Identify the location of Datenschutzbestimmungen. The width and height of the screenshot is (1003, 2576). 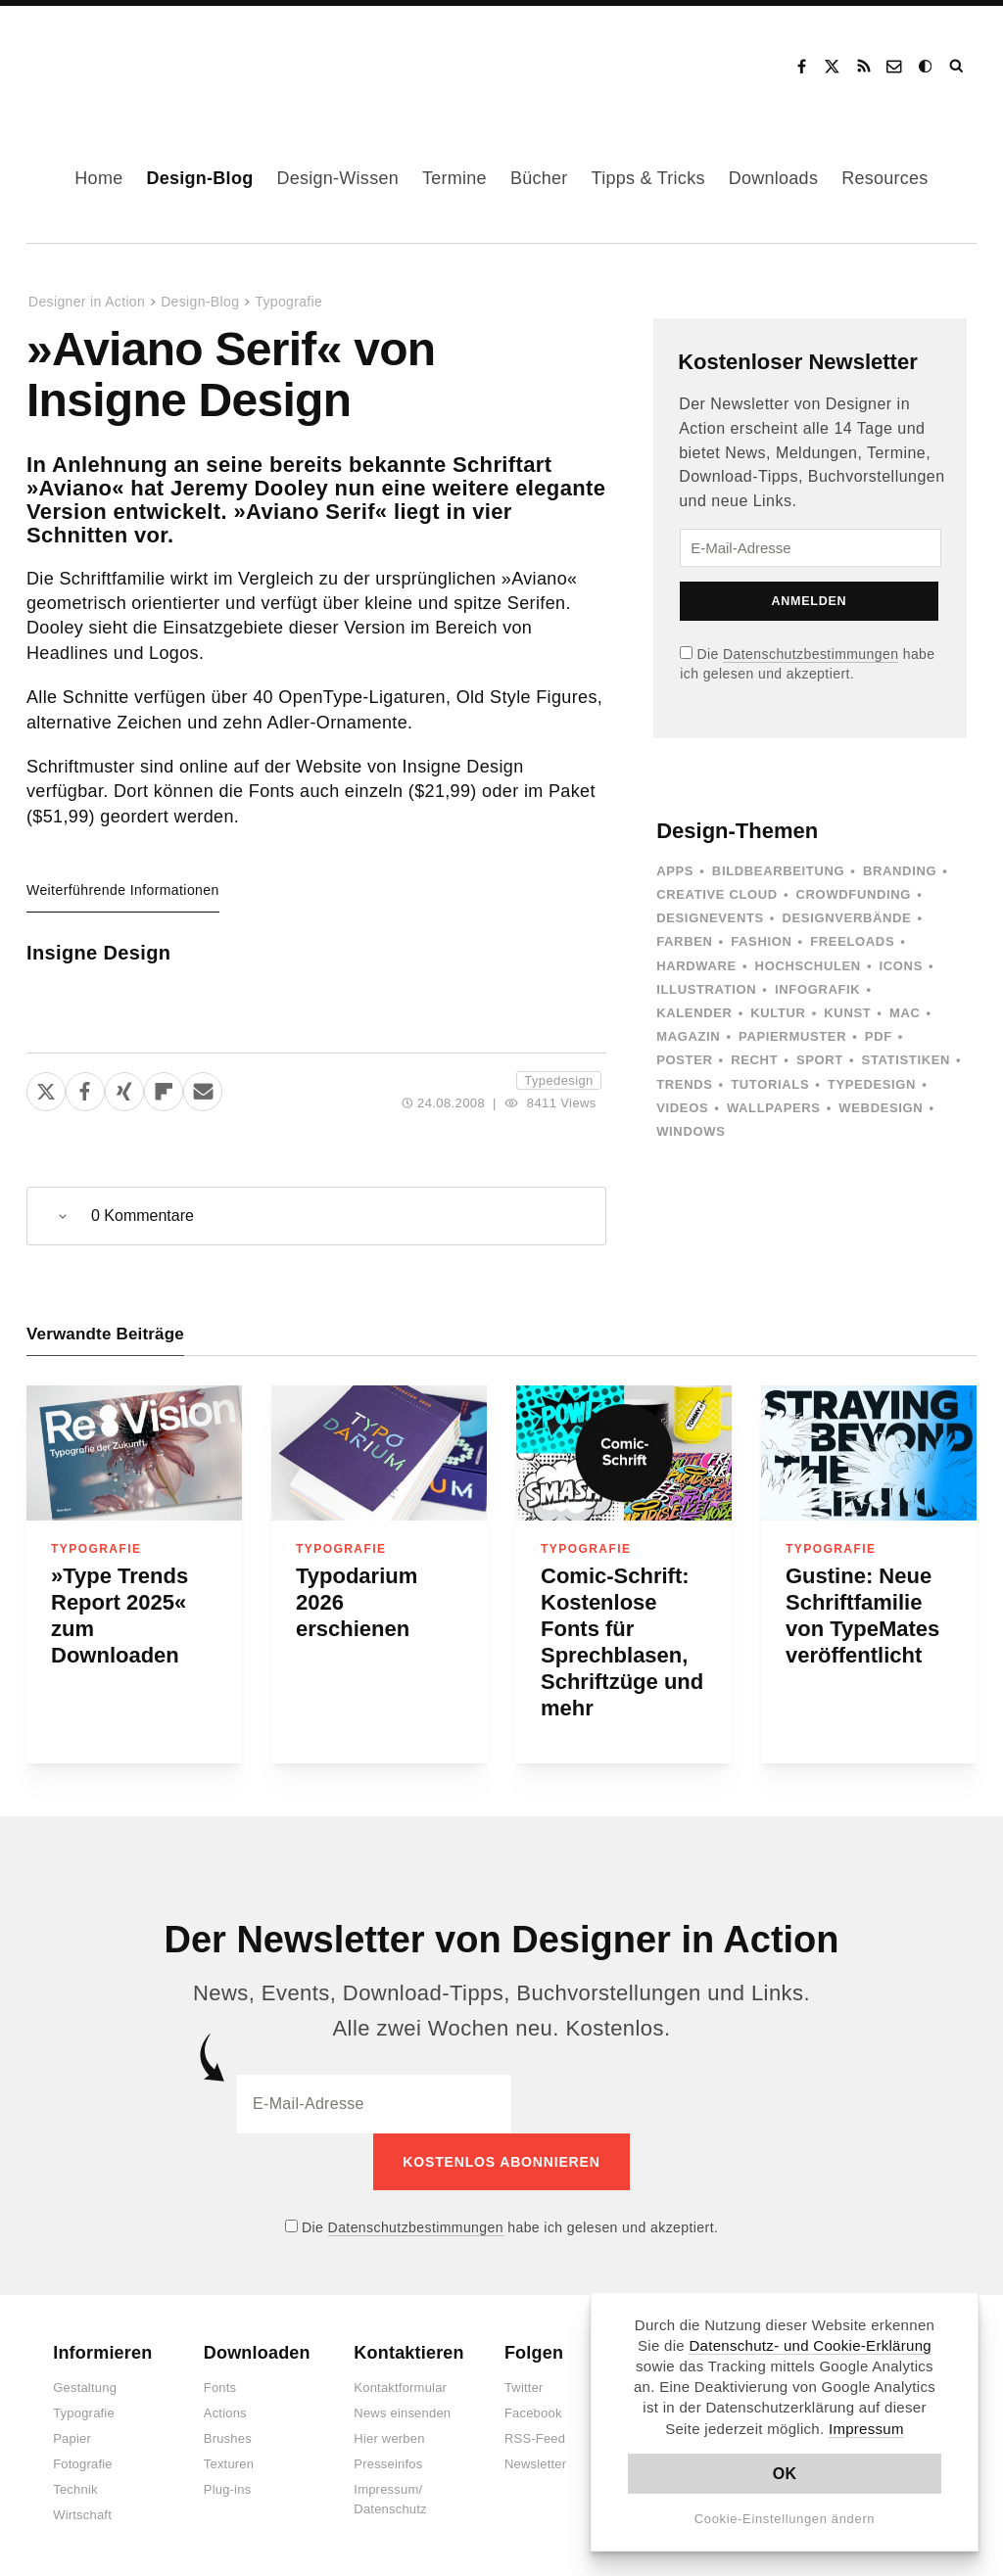
(810, 654).